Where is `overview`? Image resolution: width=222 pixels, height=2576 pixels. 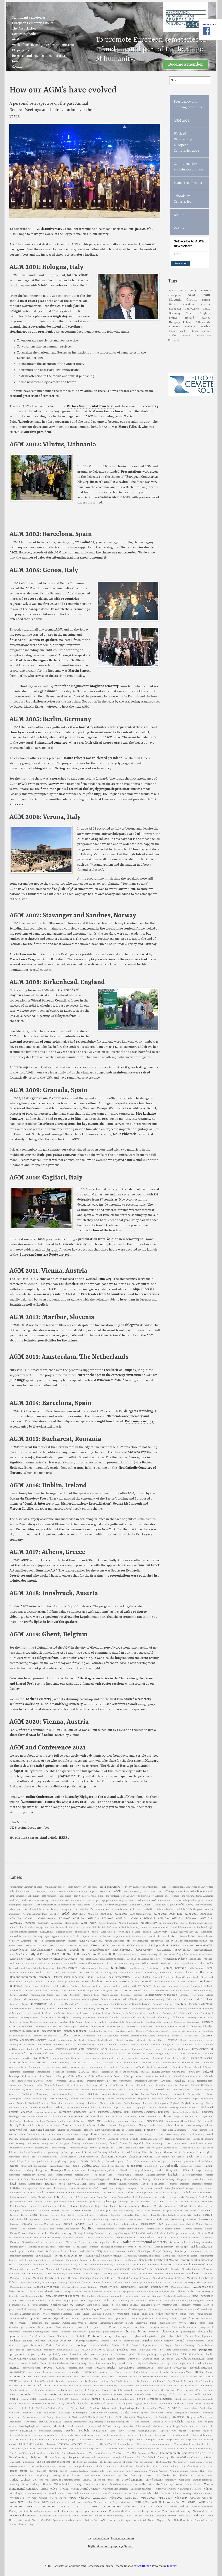
overview is located at coordinates (55, 2323).